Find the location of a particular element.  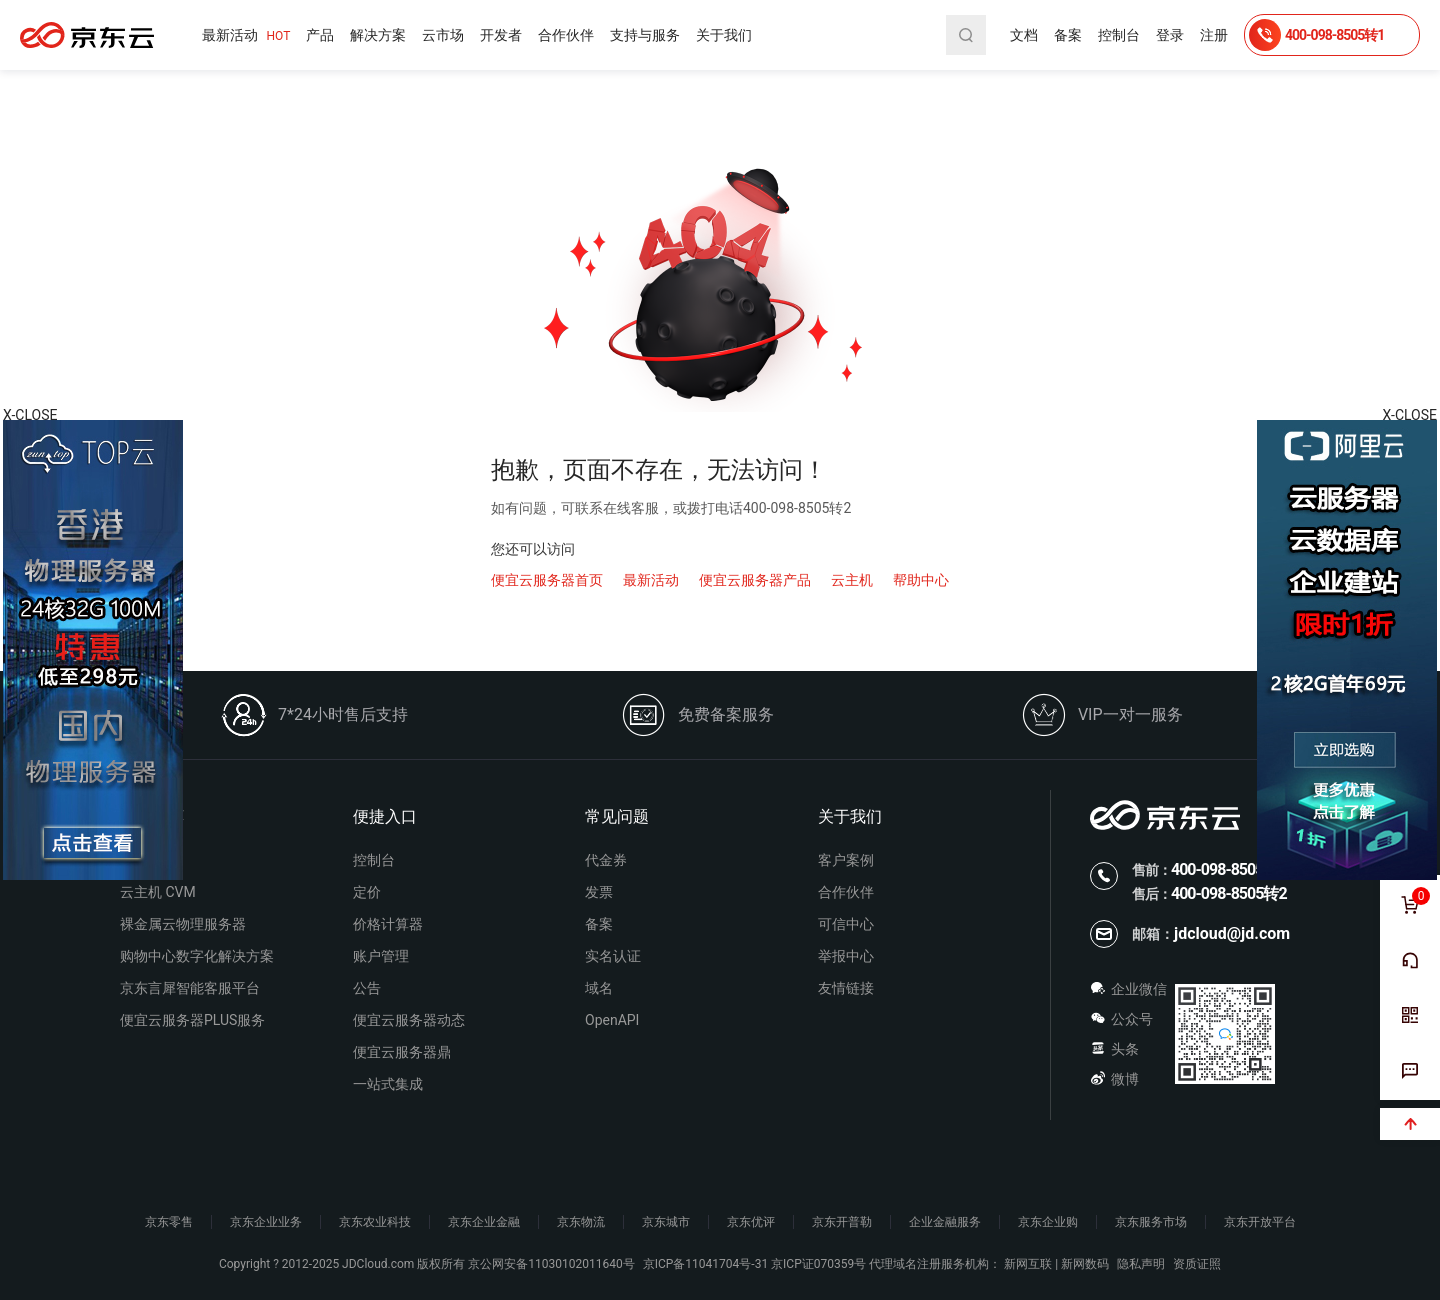

一站式集成 is located at coordinates (388, 1084).